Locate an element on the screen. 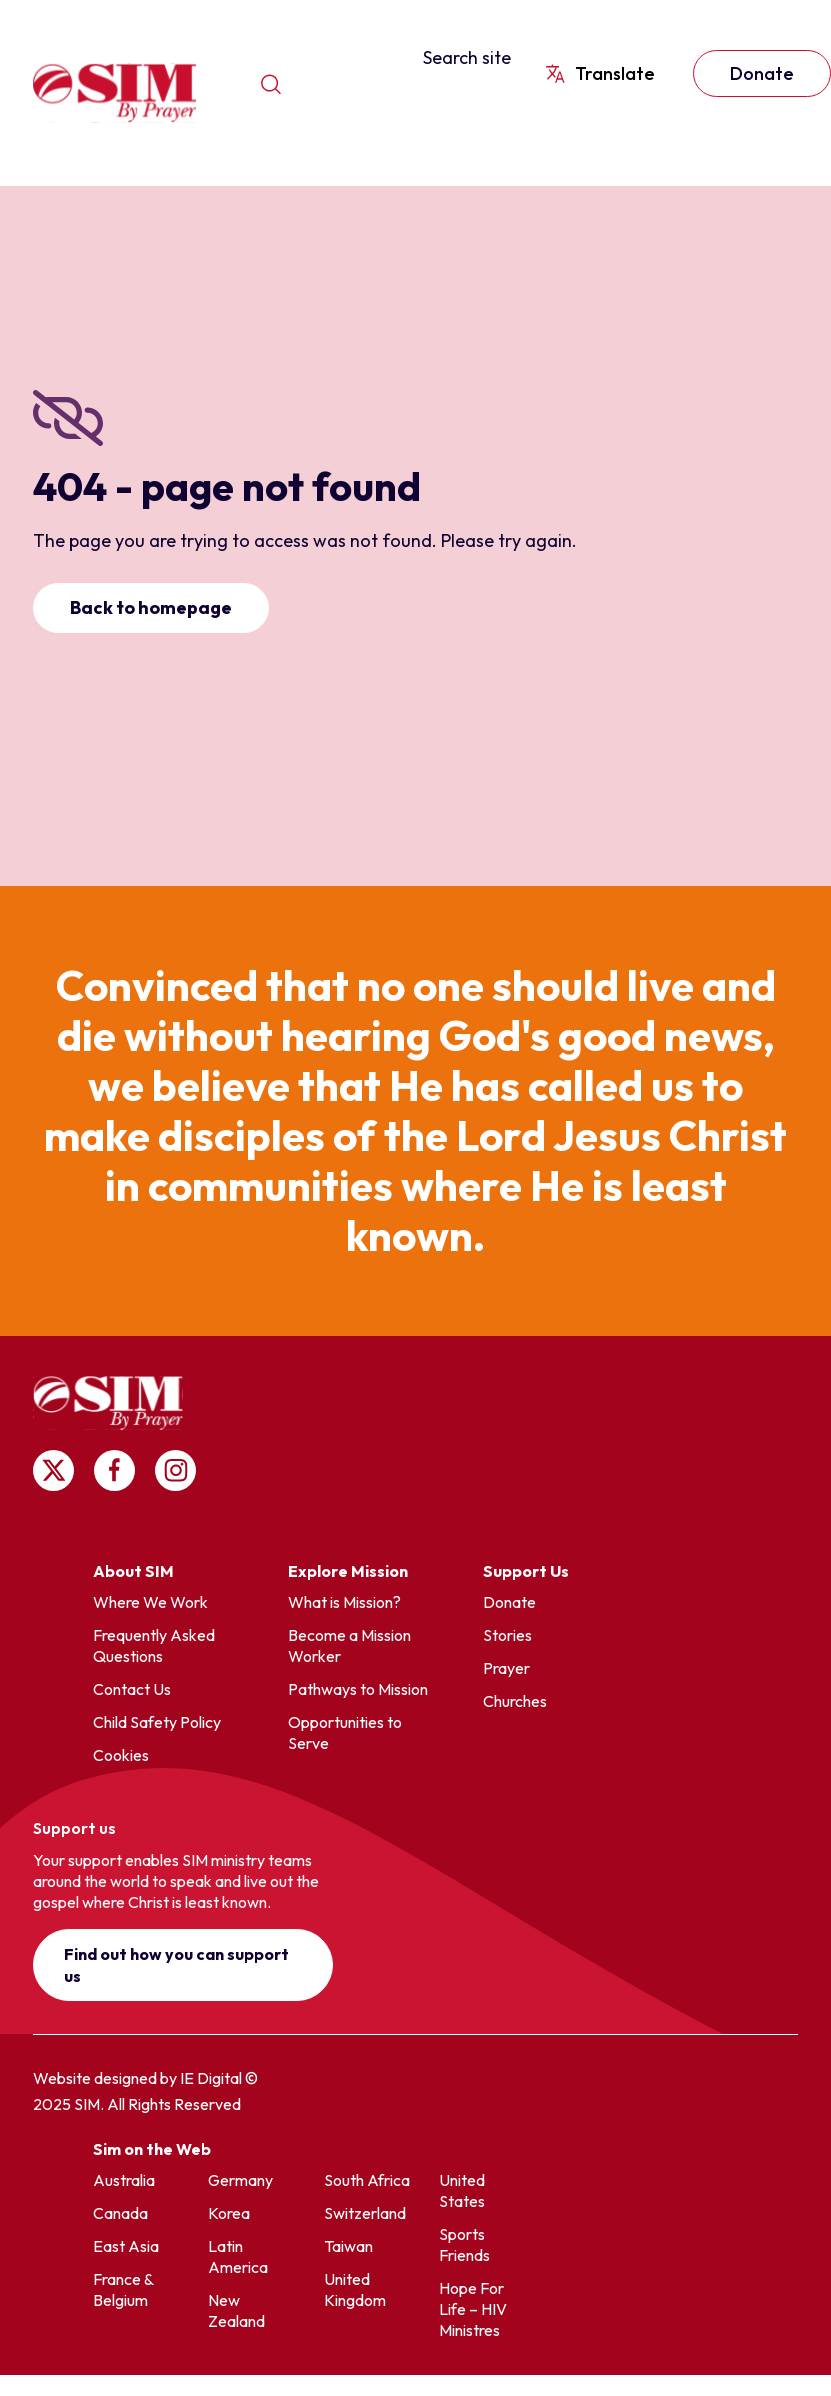 The height and width of the screenshot is (2396, 831). United States is located at coordinates (462, 2190).